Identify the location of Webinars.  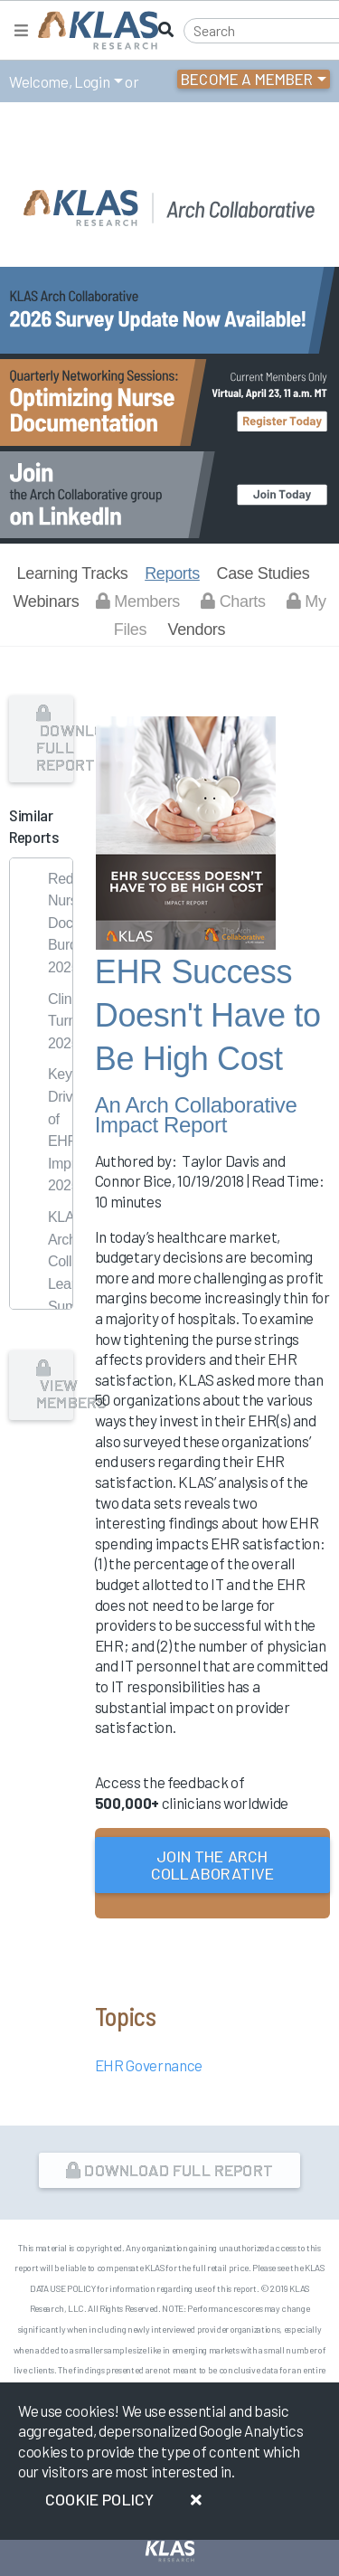
(46, 601).